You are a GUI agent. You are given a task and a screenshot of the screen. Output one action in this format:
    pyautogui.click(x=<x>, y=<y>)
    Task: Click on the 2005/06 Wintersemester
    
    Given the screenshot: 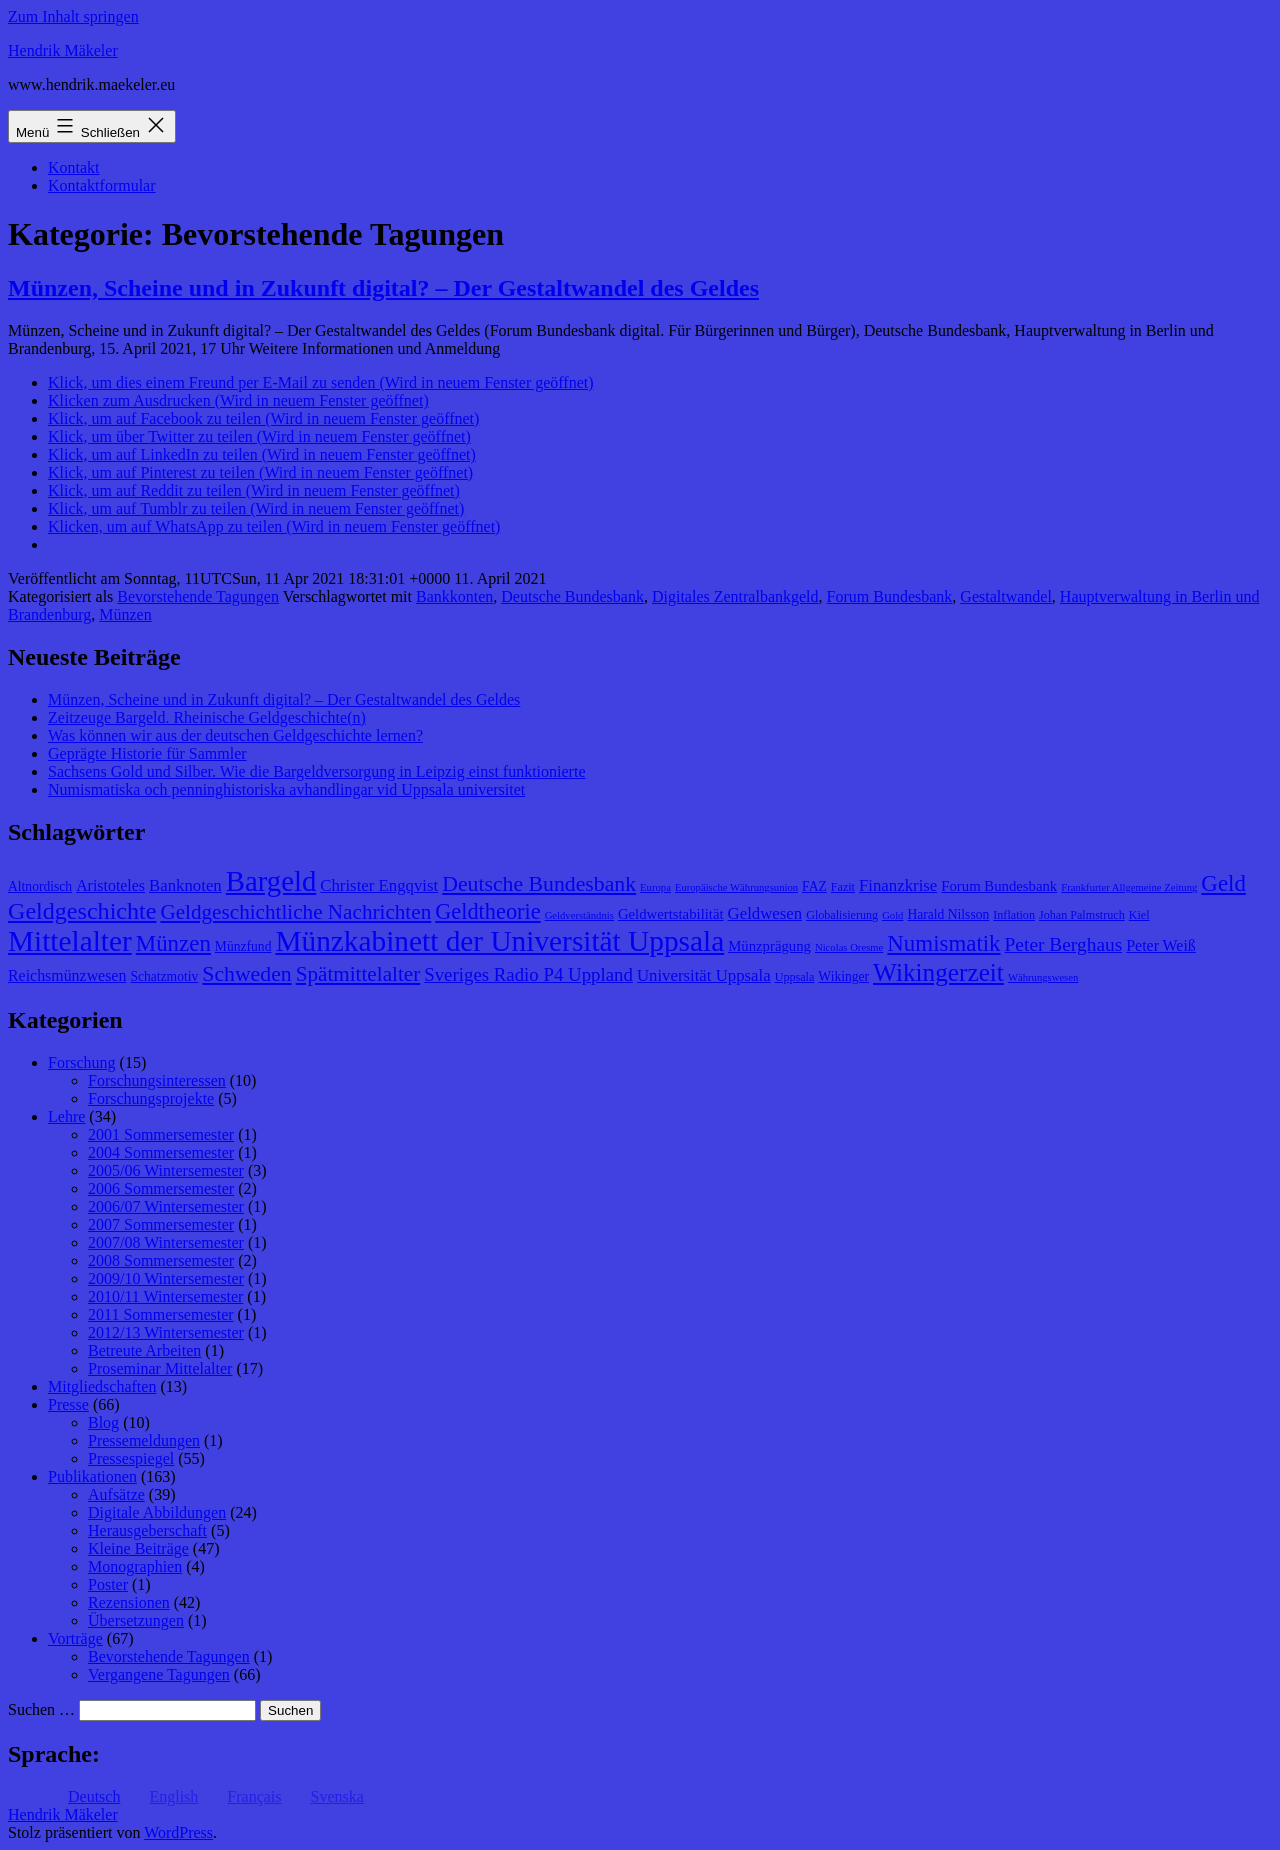 What is the action you would take?
    pyautogui.click(x=166, y=1170)
    